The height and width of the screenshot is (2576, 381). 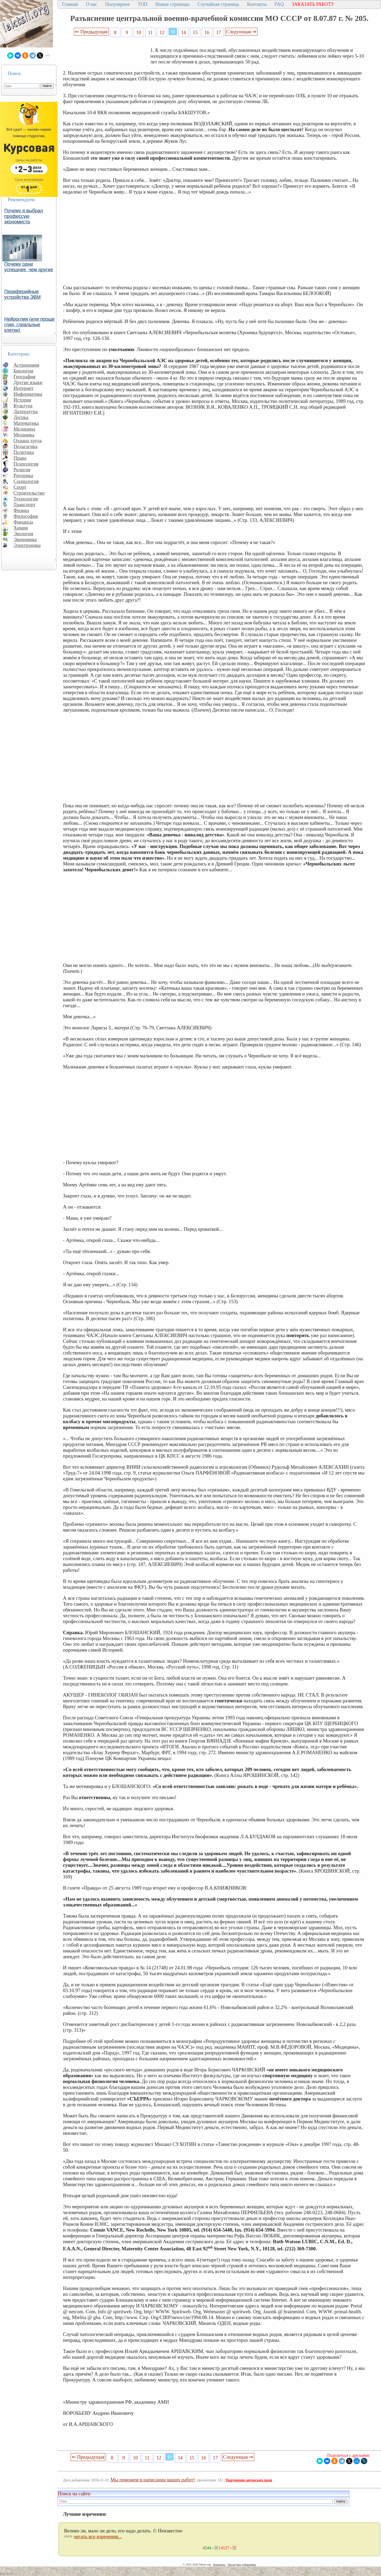 I want to click on Транспорт, so click(x=24, y=504).